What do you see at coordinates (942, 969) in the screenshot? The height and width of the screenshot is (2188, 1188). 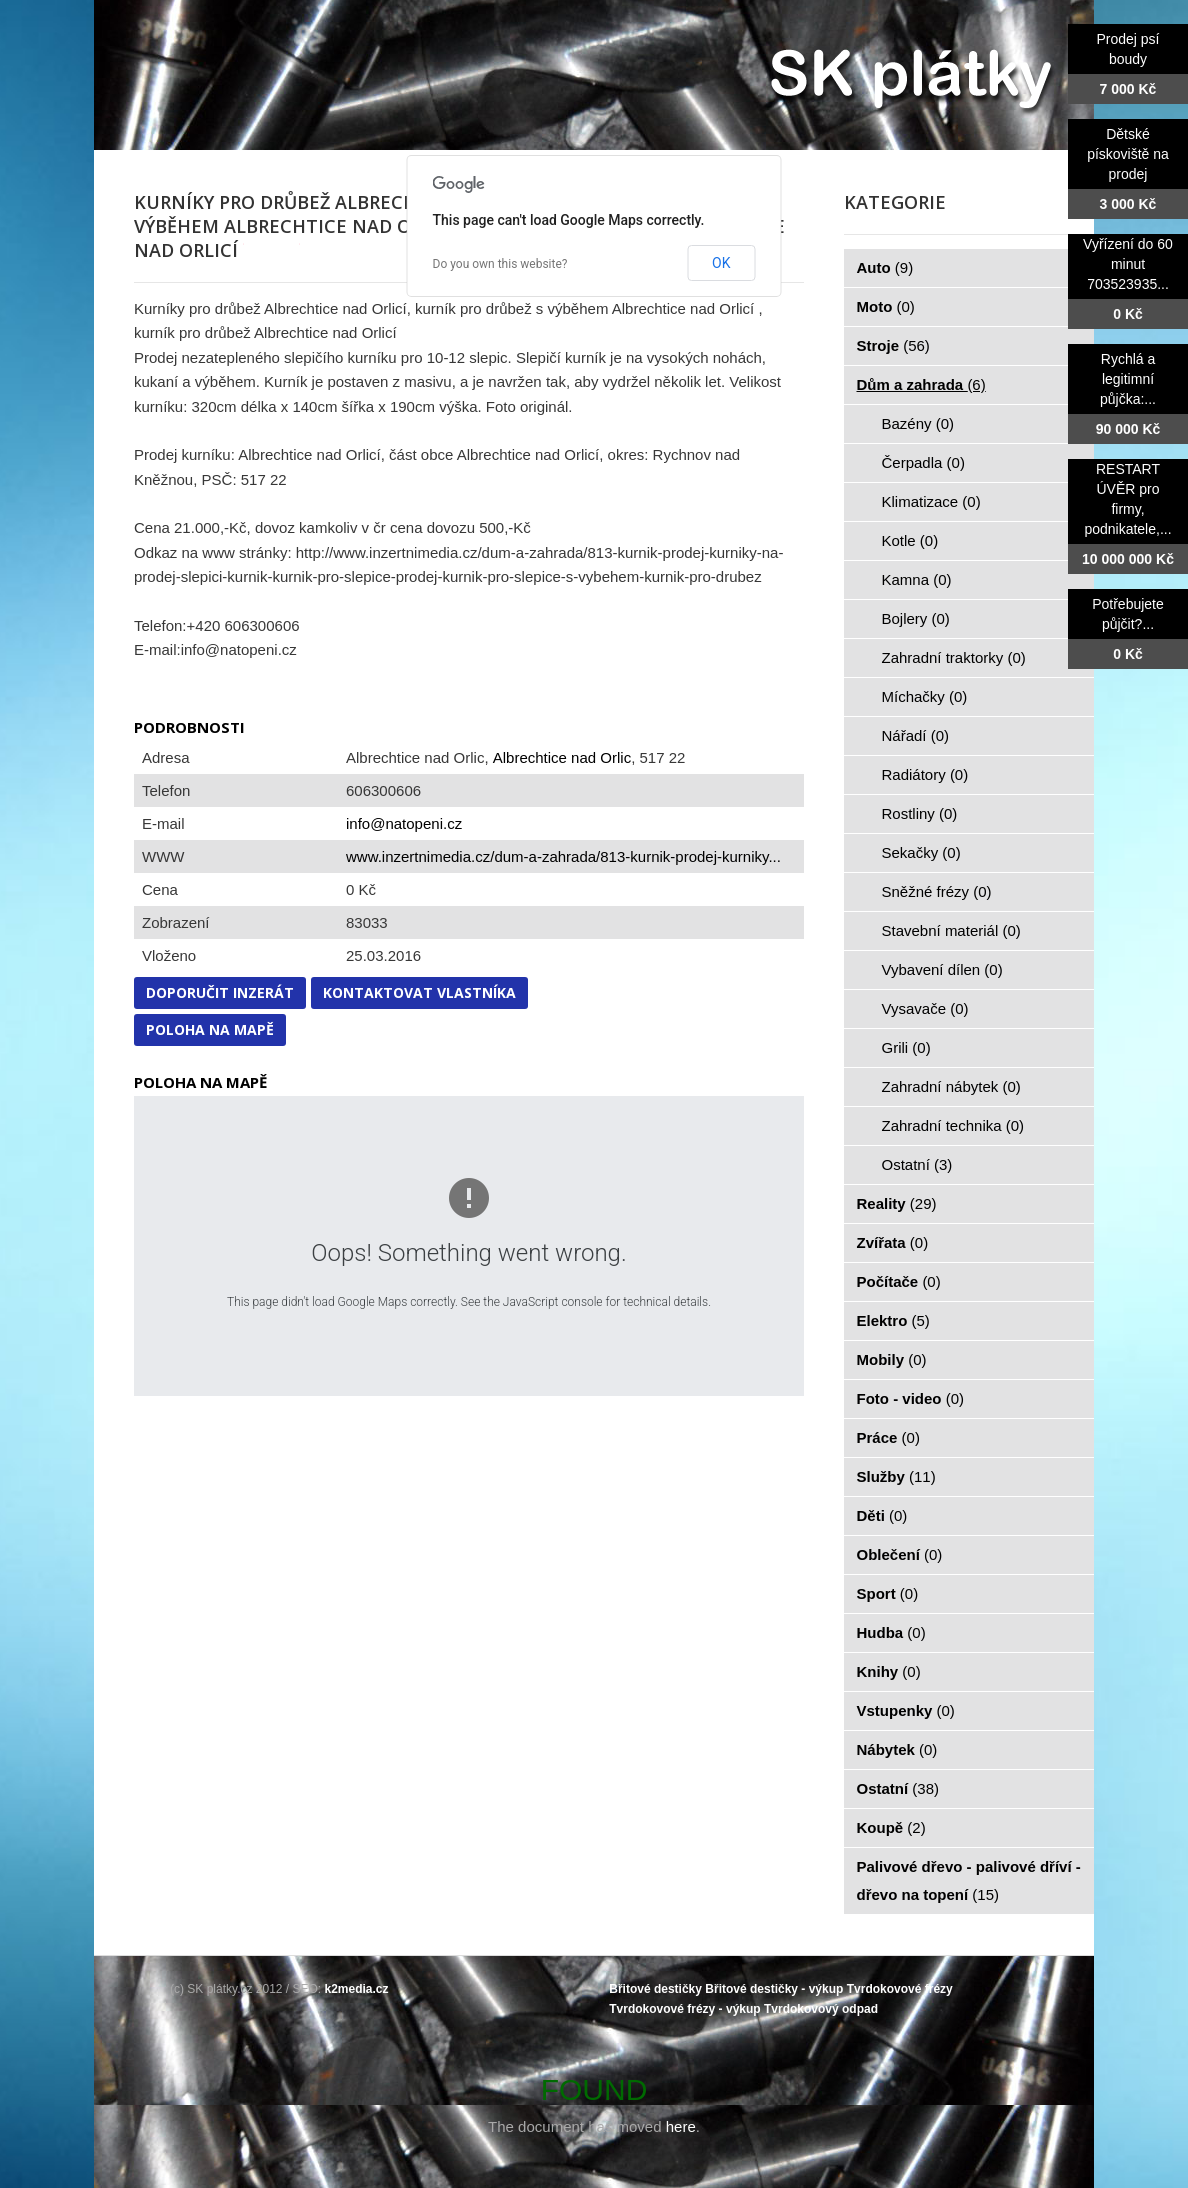 I see `Vybavení dílen` at bounding box center [942, 969].